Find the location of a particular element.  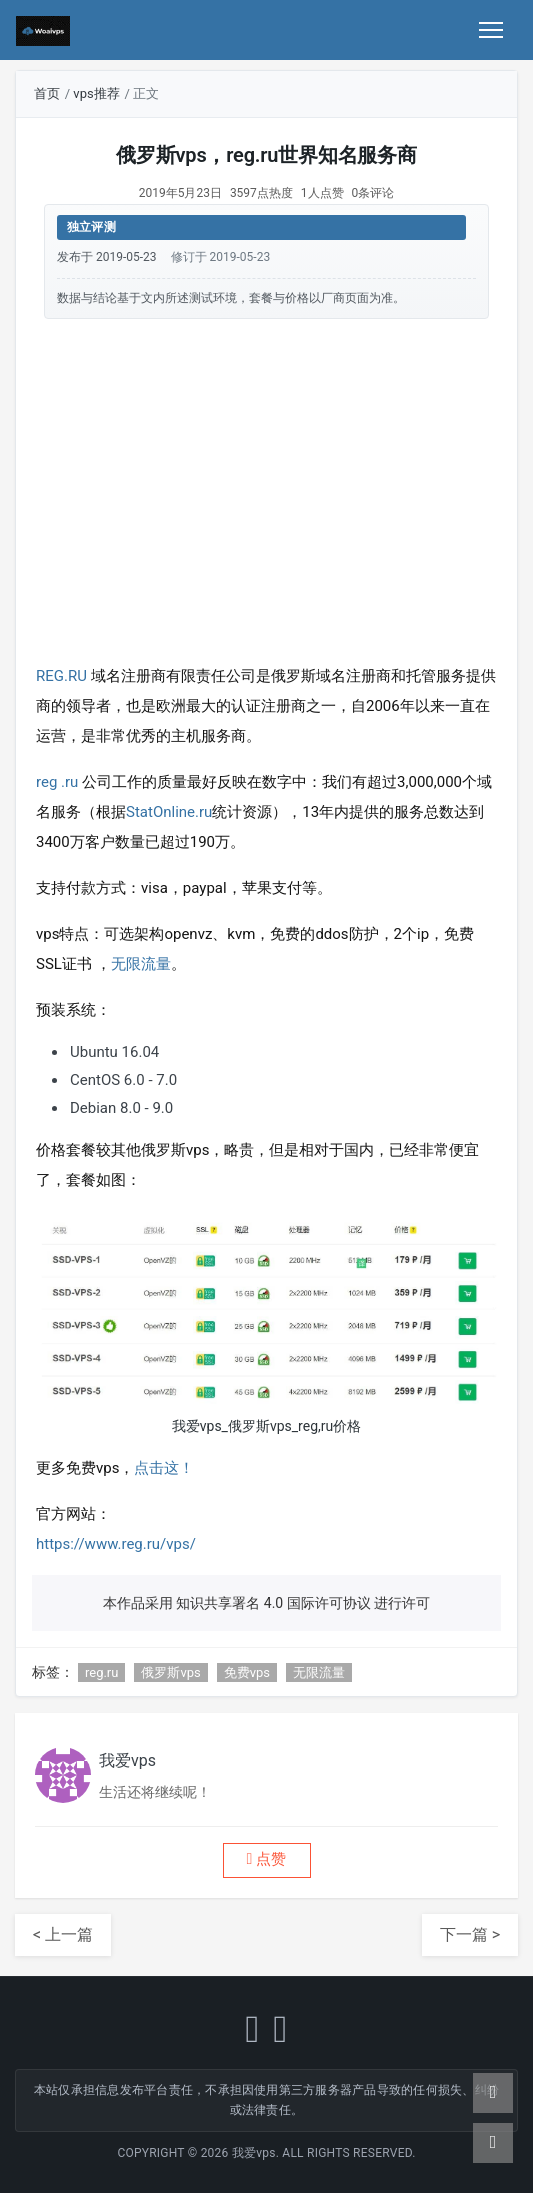

[button] is located at coordinates (267, 1860).